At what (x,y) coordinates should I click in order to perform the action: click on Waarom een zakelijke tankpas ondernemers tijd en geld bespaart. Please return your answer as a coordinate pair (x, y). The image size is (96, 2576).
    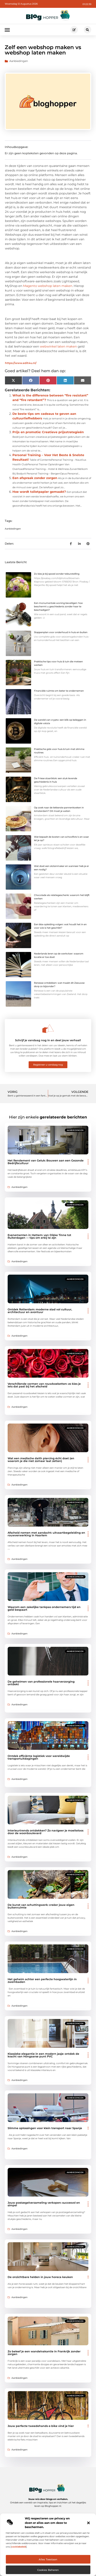
    Looking at the image, I should click on (44, 1608).